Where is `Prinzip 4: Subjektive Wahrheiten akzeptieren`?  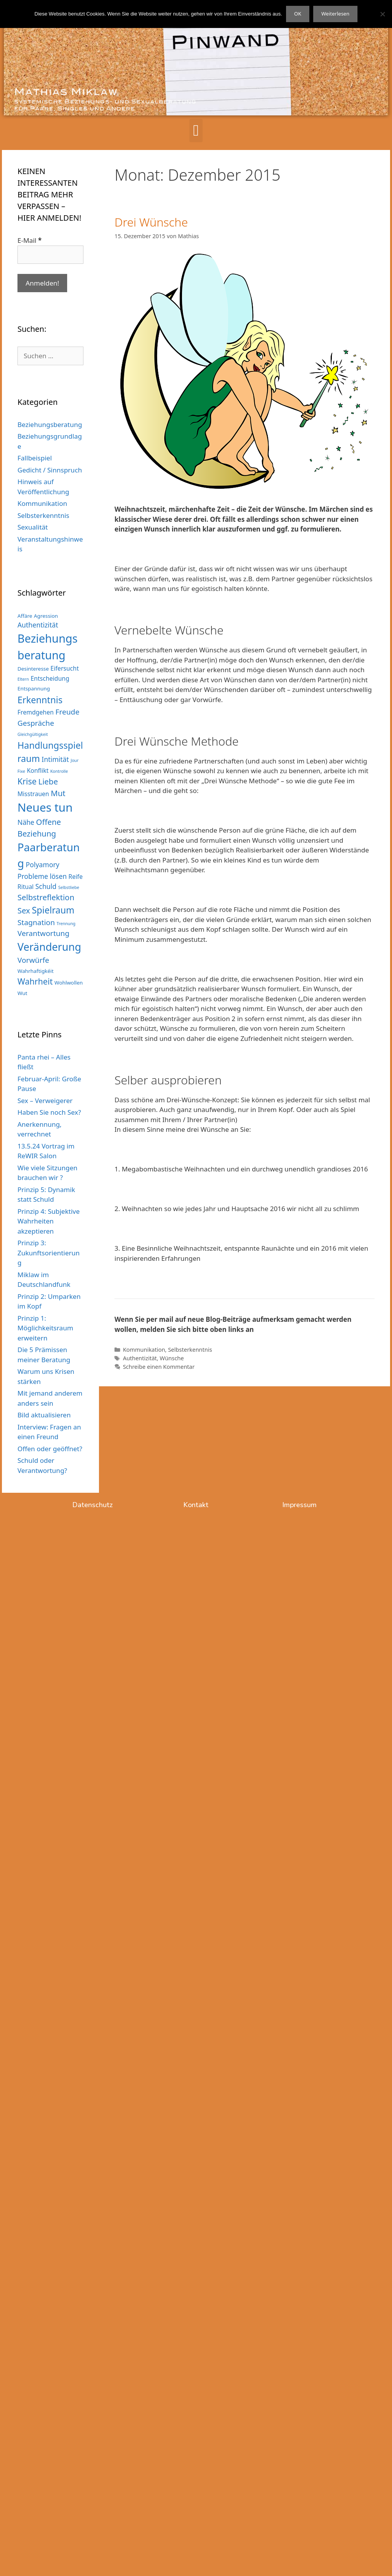
Prinzip 4: Subjektive Wahrheiten akzeptieren is located at coordinates (48, 1221).